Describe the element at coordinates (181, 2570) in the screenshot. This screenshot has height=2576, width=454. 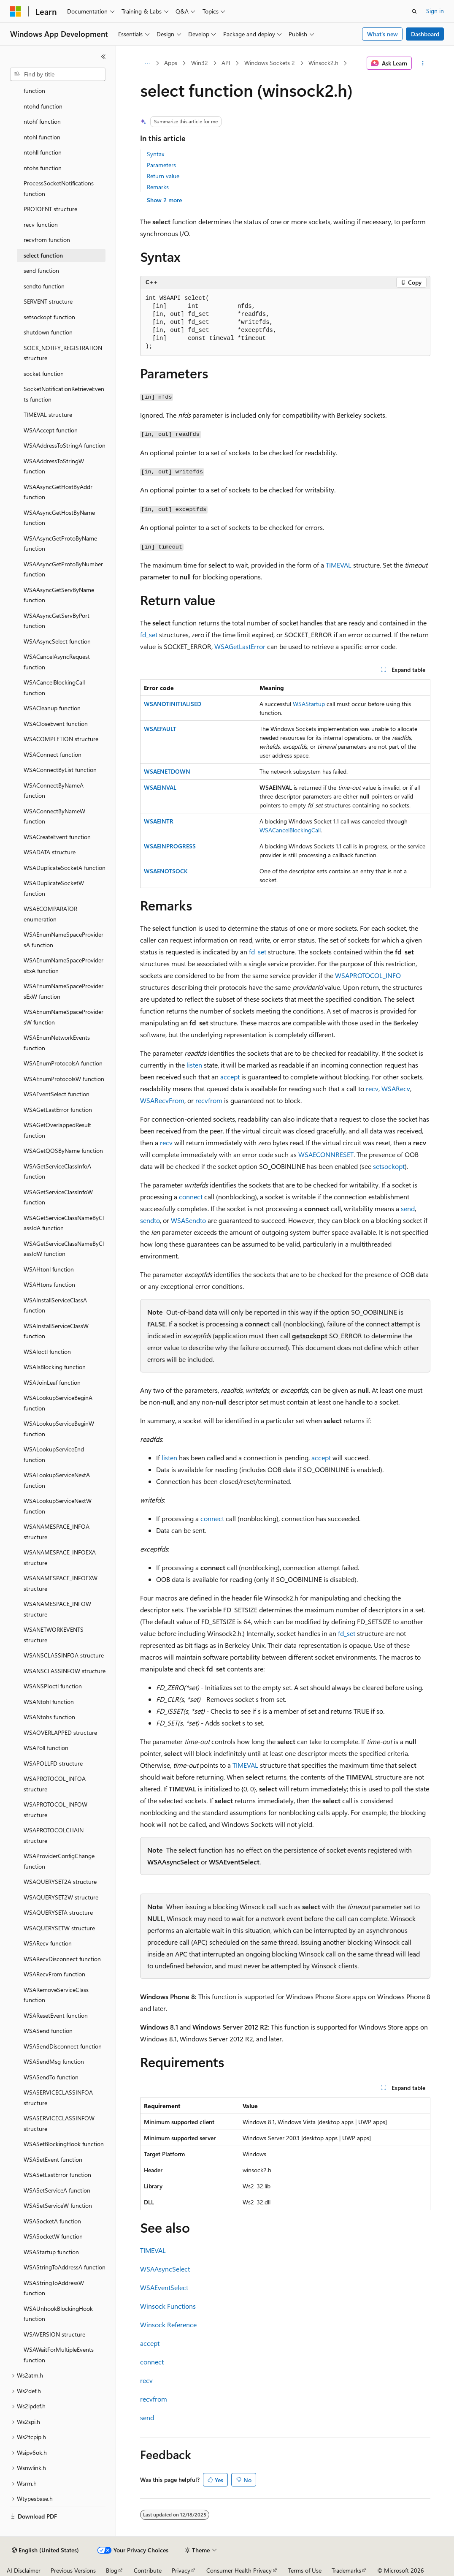
I see `Privacy` at that location.